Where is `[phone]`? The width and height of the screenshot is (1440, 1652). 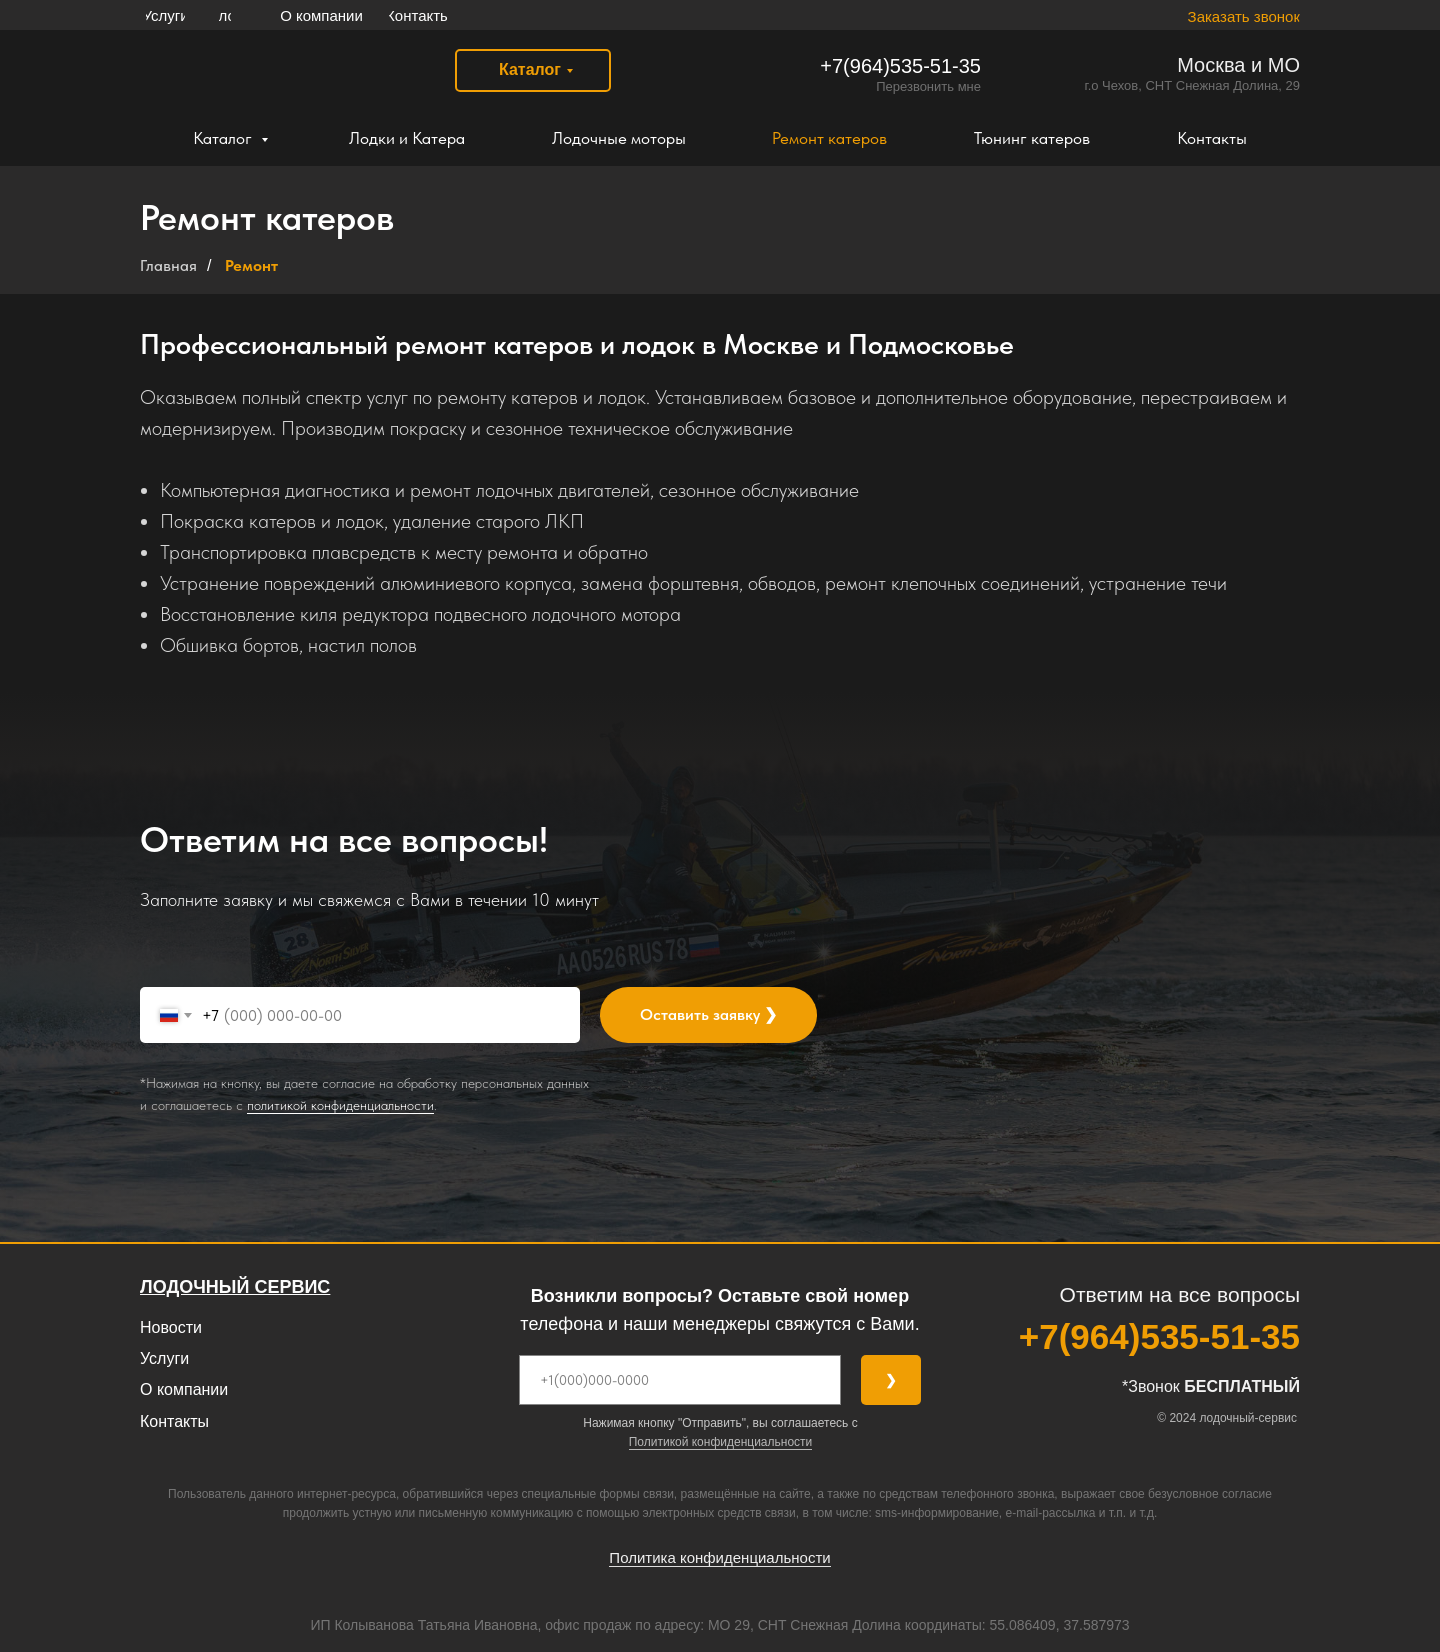
[phone] is located at coordinates (680, 1380).